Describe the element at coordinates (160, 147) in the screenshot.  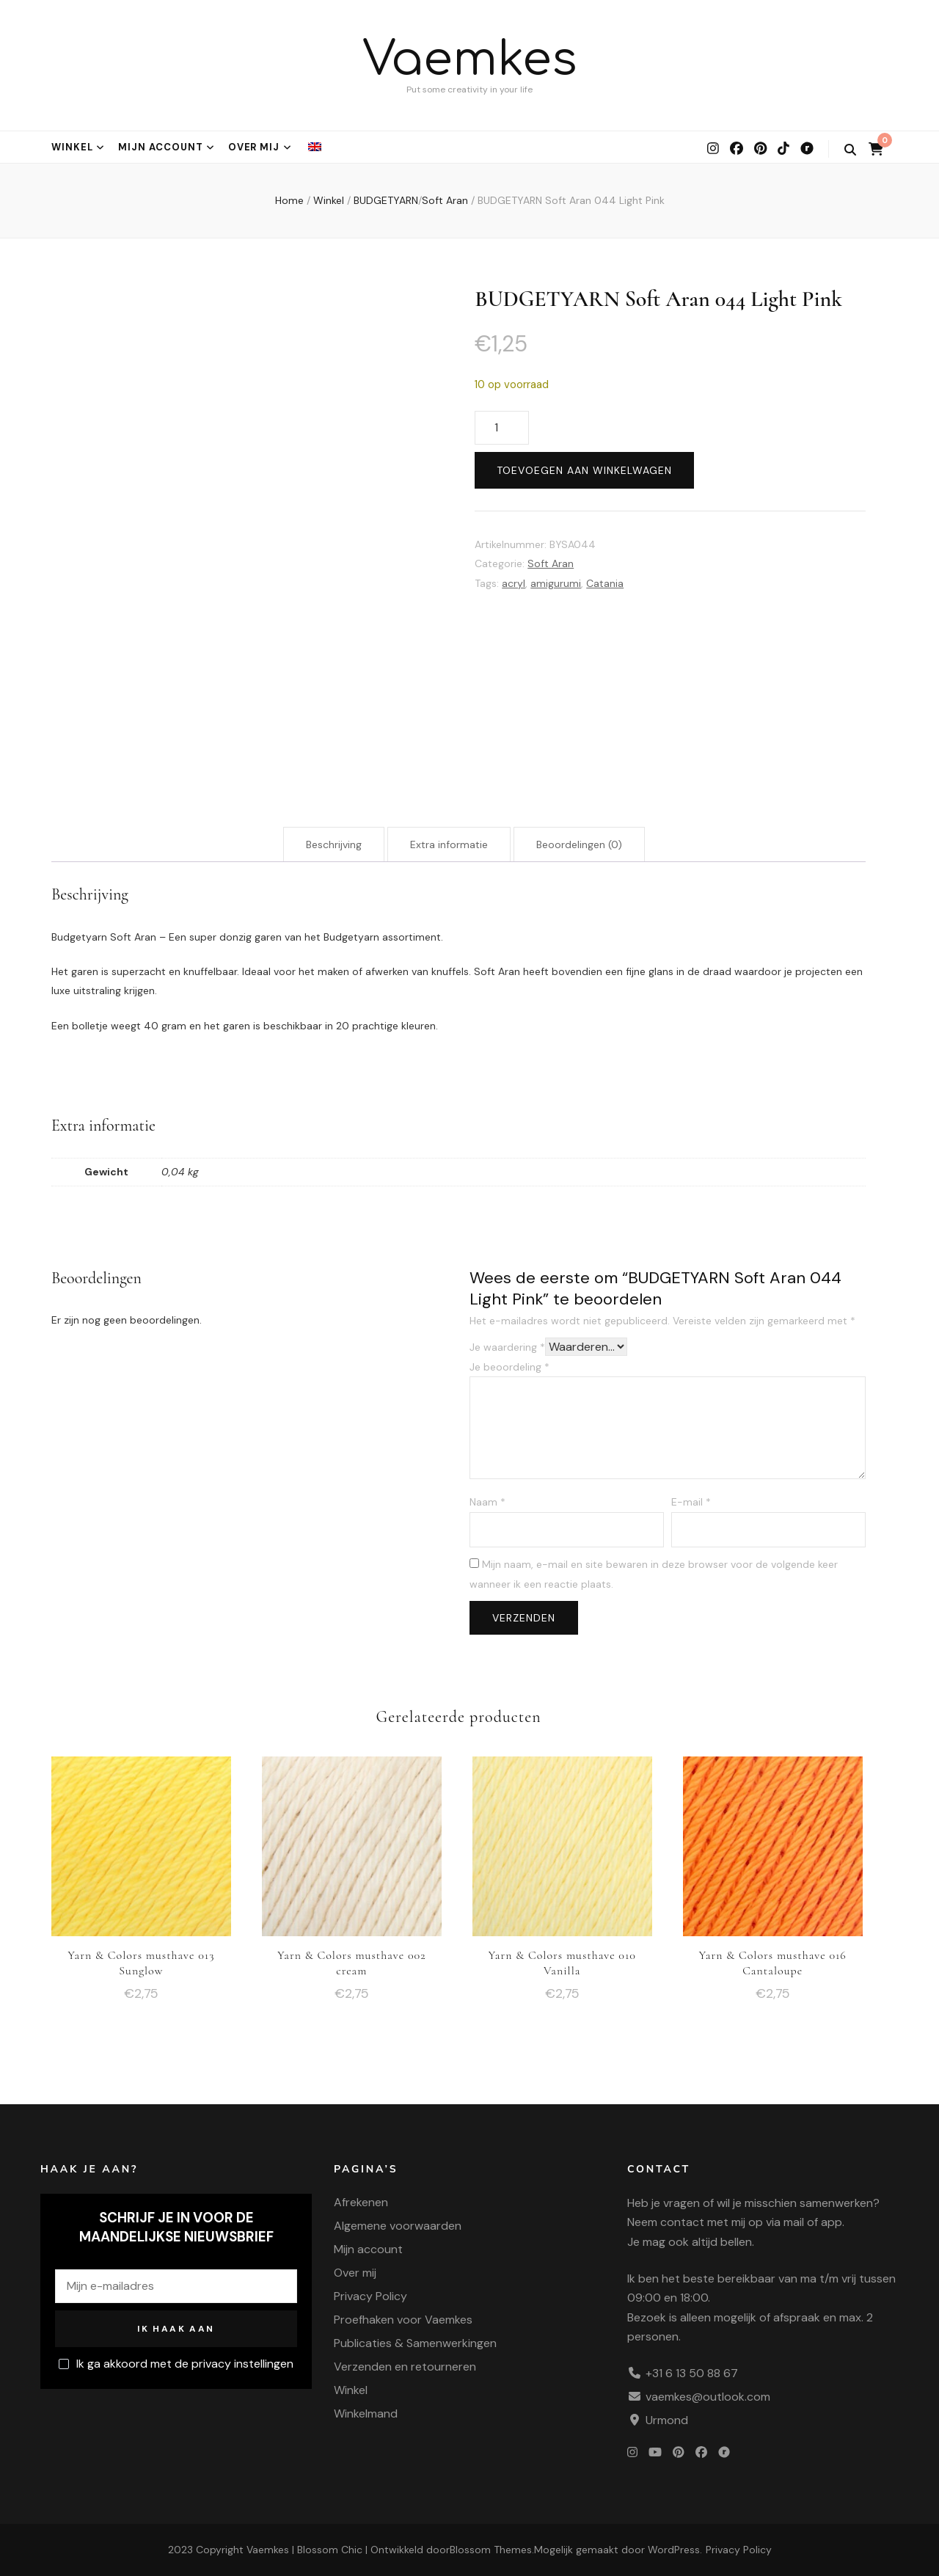
I see `Mijn account` at that location.